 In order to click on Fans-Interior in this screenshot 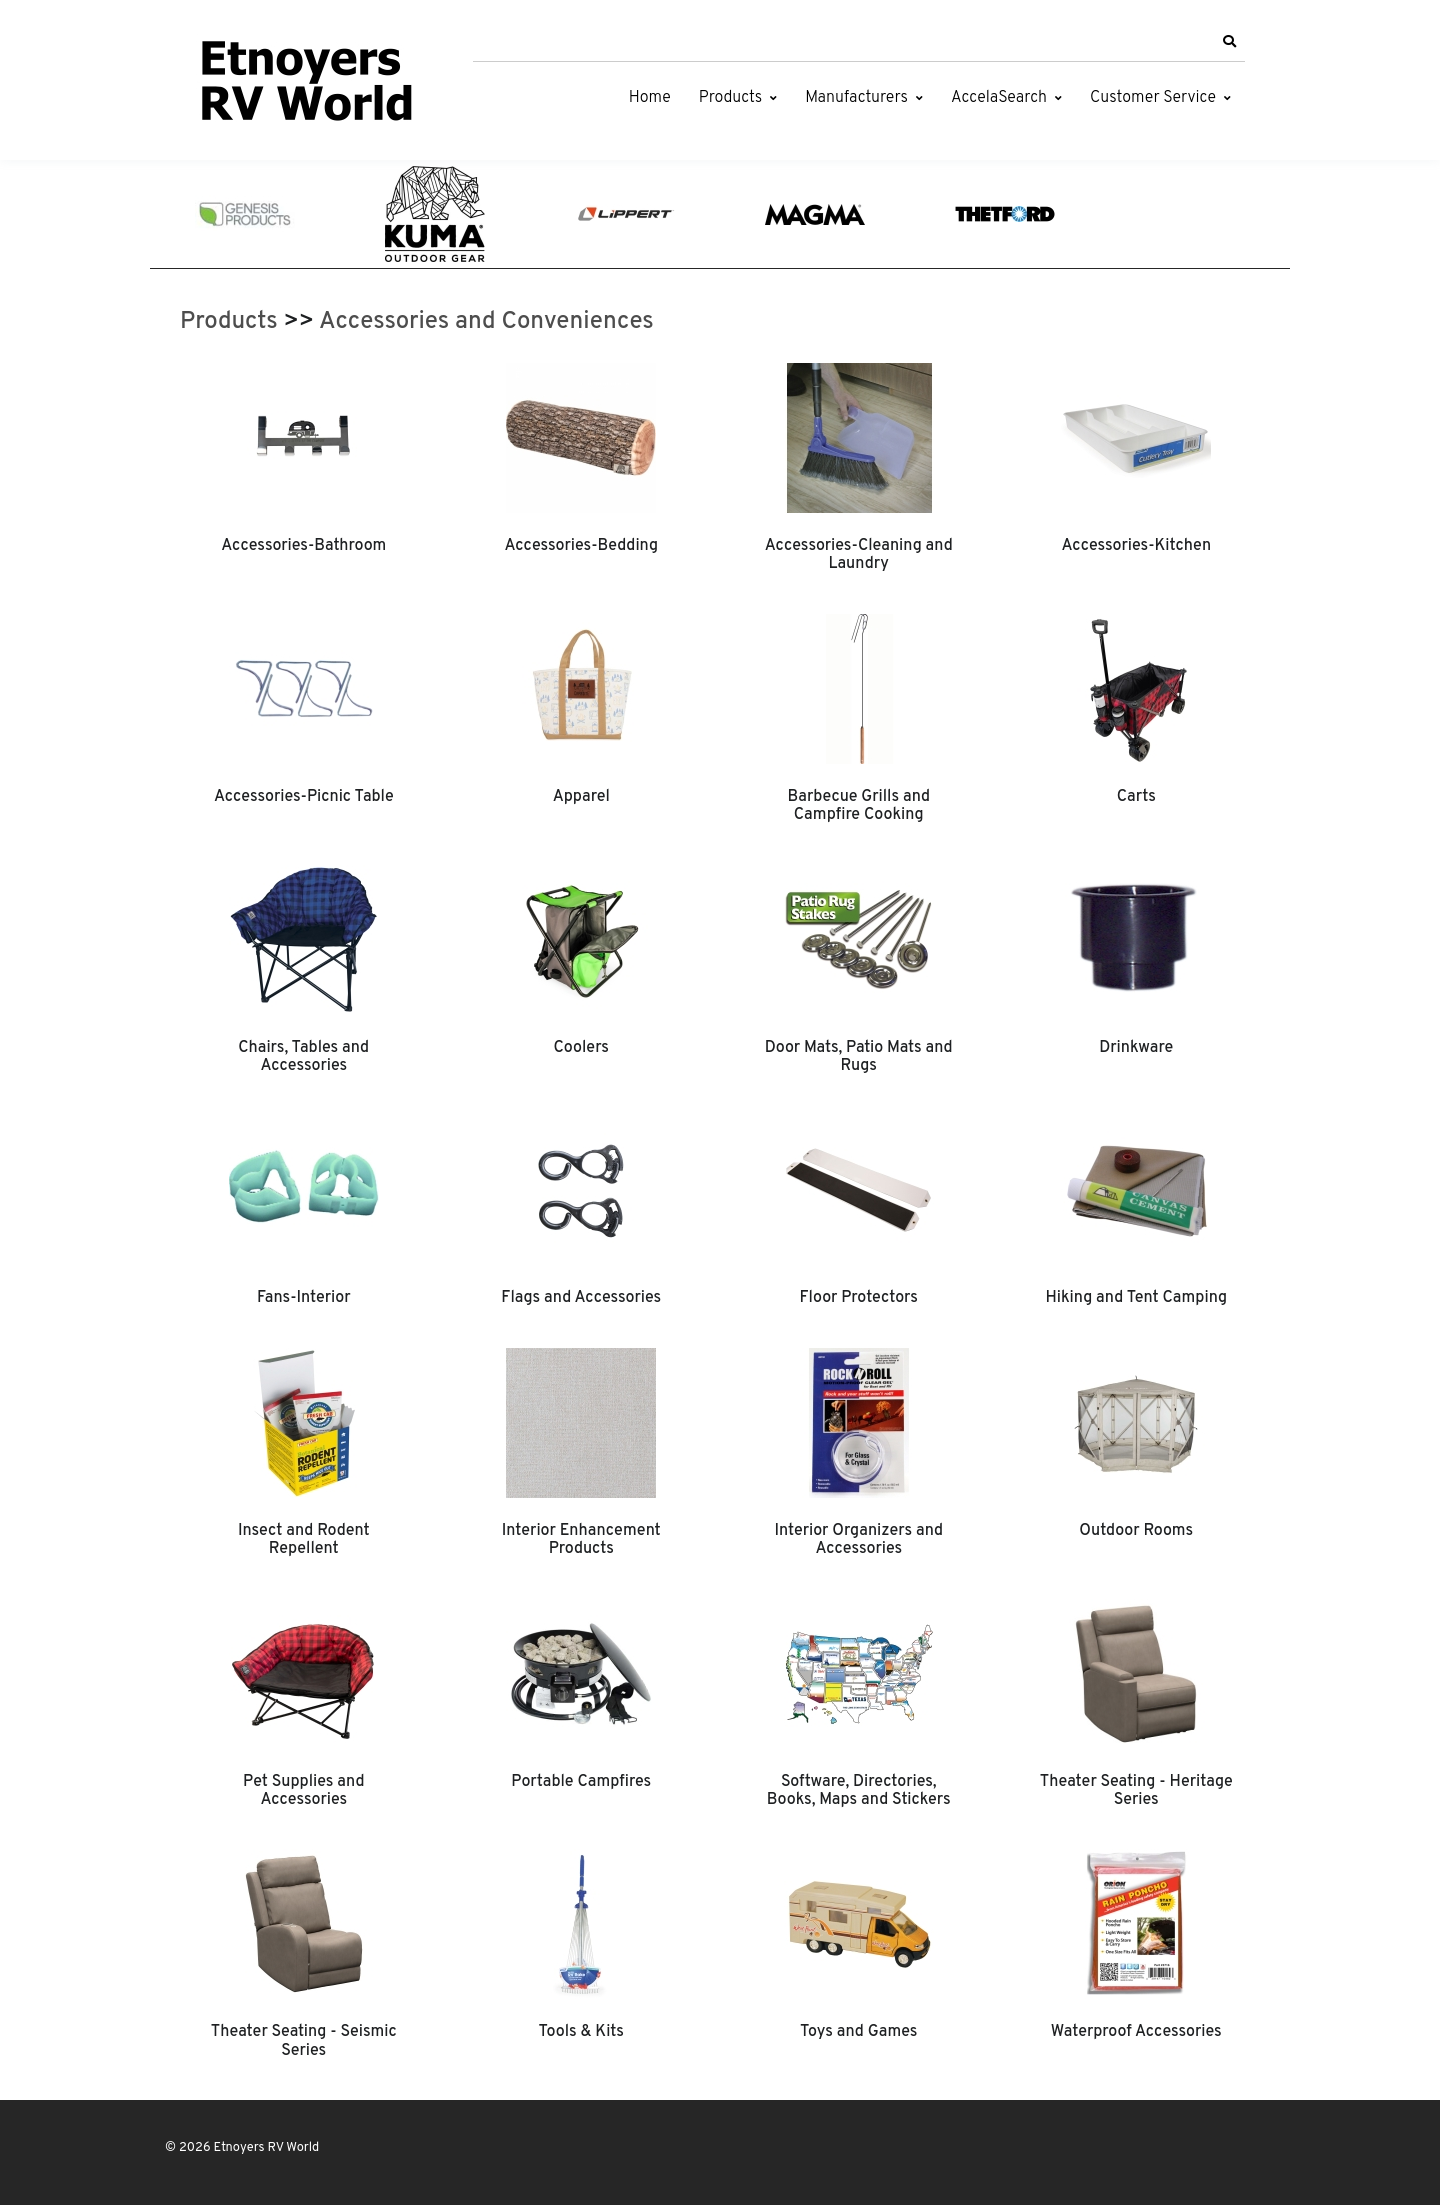, I will do `click(304, 1298)`.